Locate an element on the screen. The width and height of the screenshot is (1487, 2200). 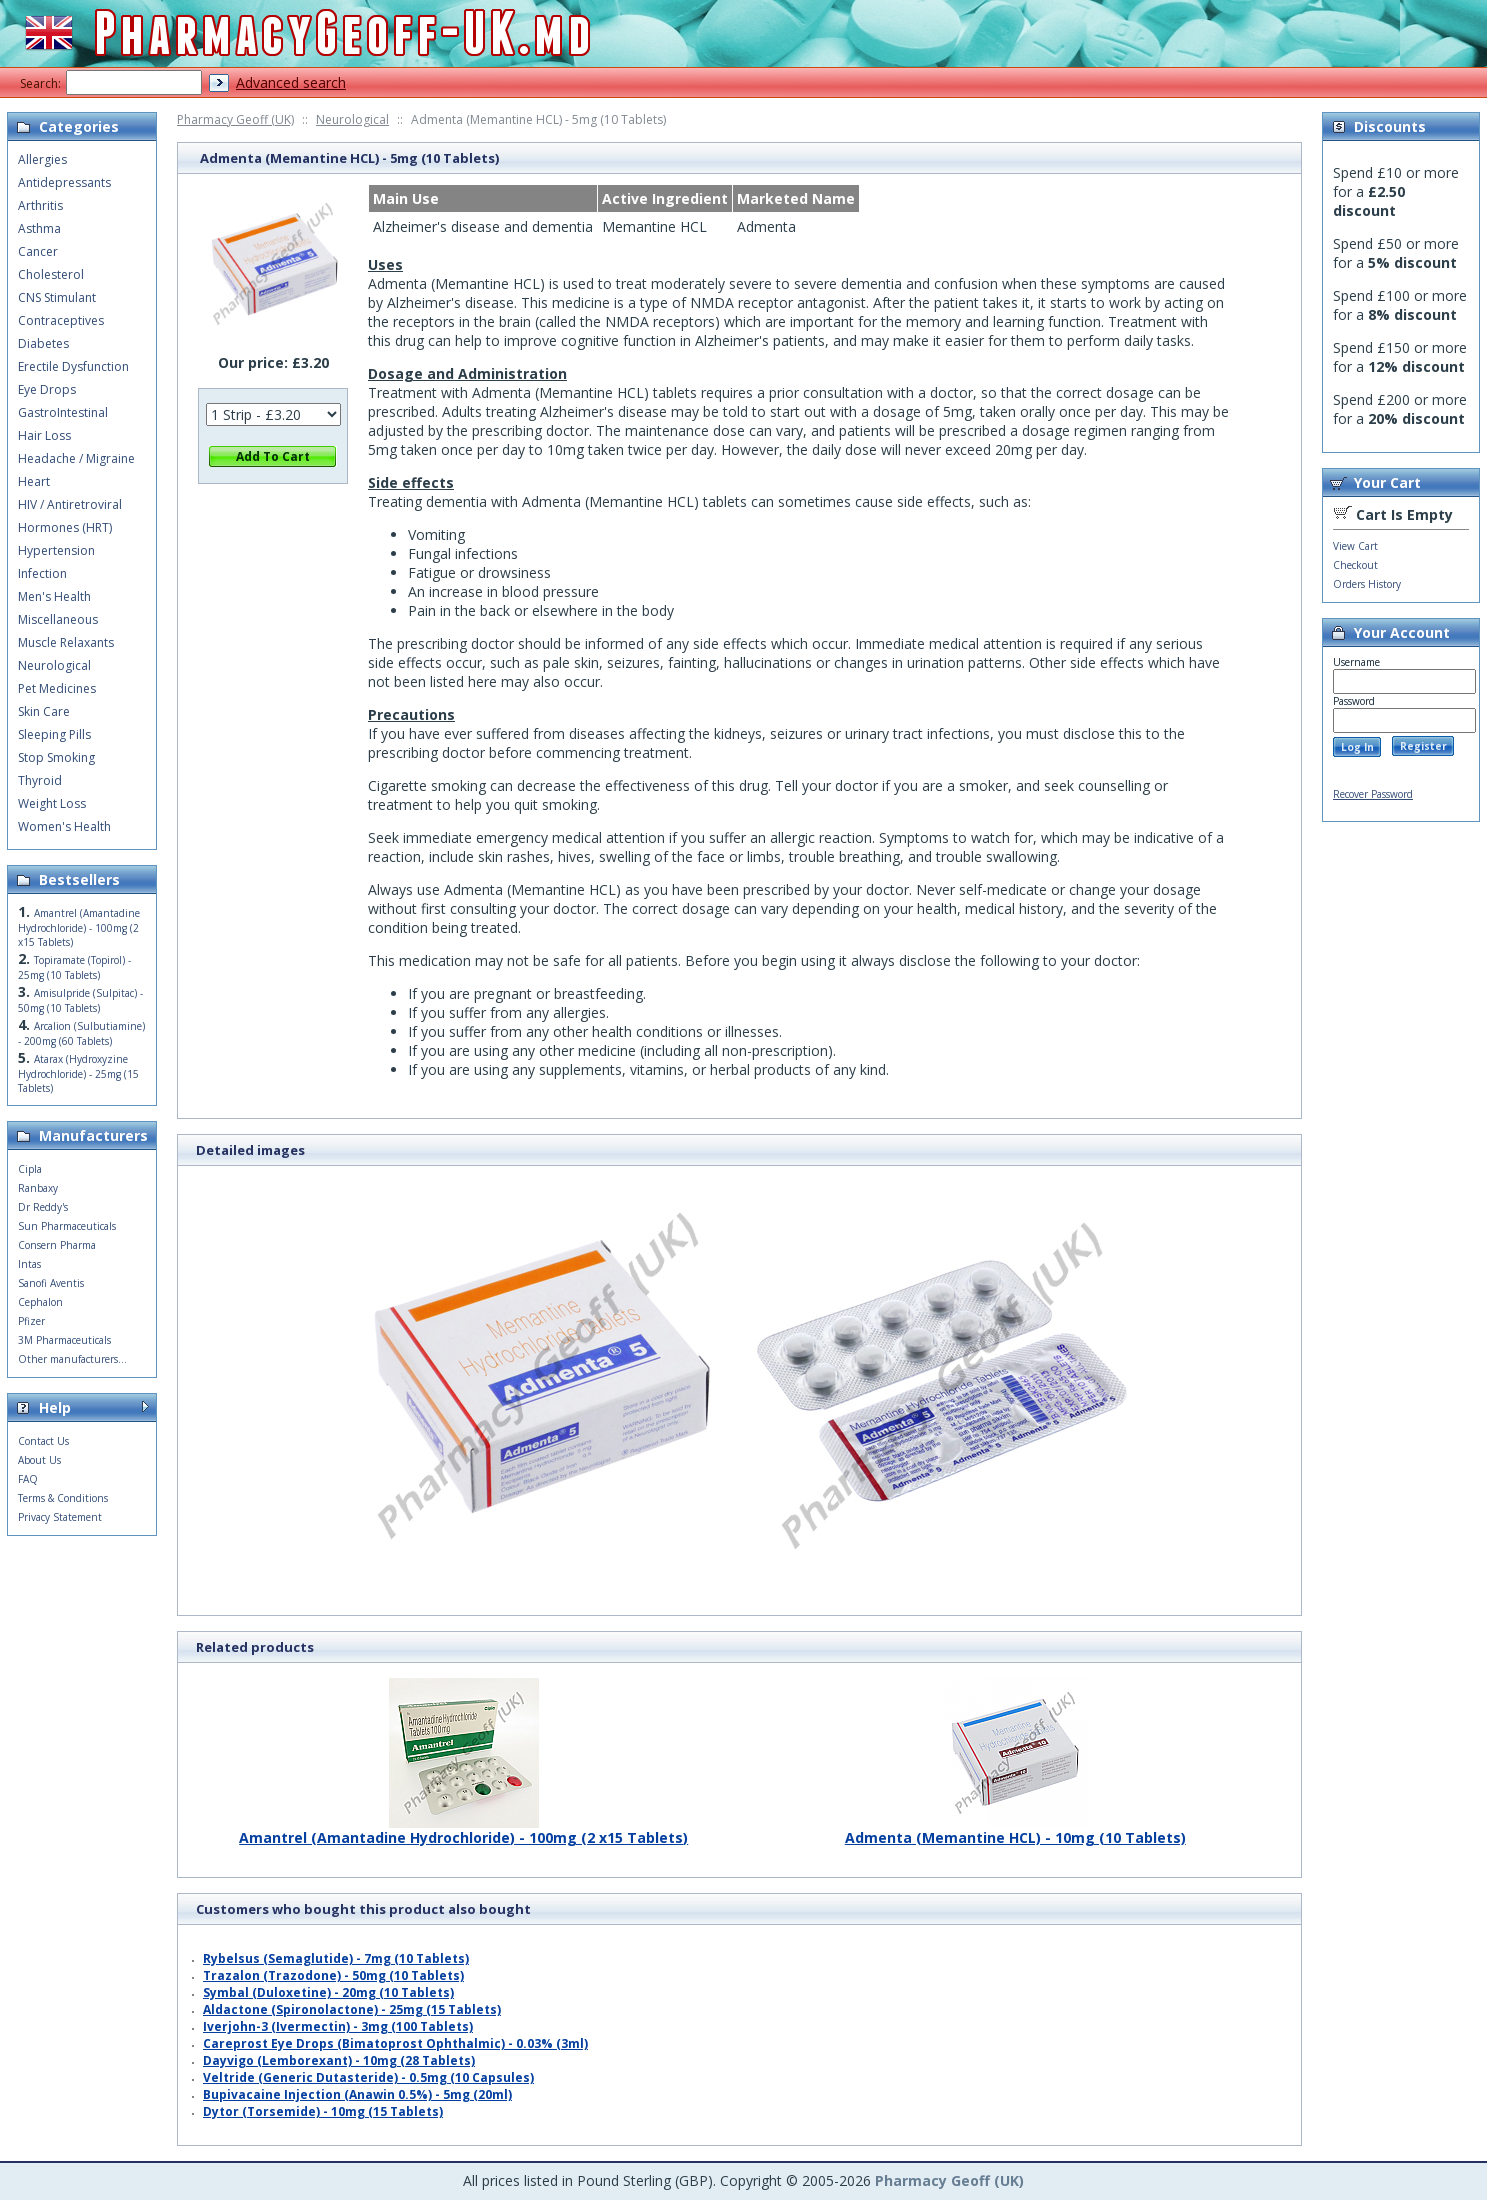
Asthma is located at coordinates (39, 228).